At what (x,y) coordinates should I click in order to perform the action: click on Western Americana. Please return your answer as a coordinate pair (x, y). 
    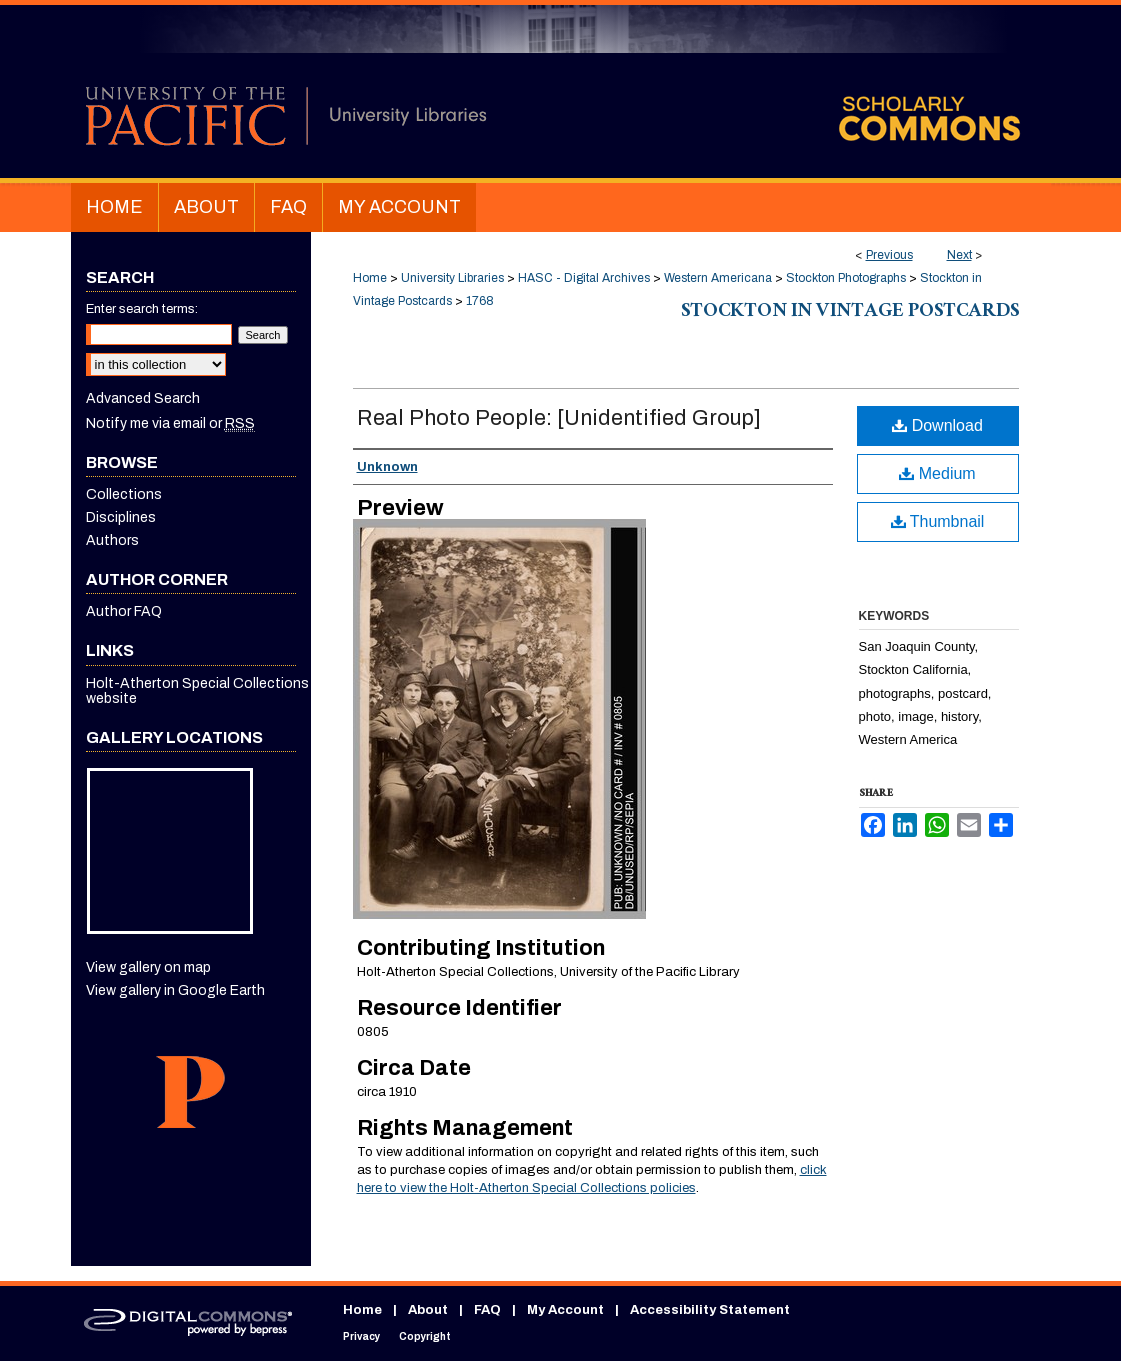
    Looking at the image, I should click on (718, 278).